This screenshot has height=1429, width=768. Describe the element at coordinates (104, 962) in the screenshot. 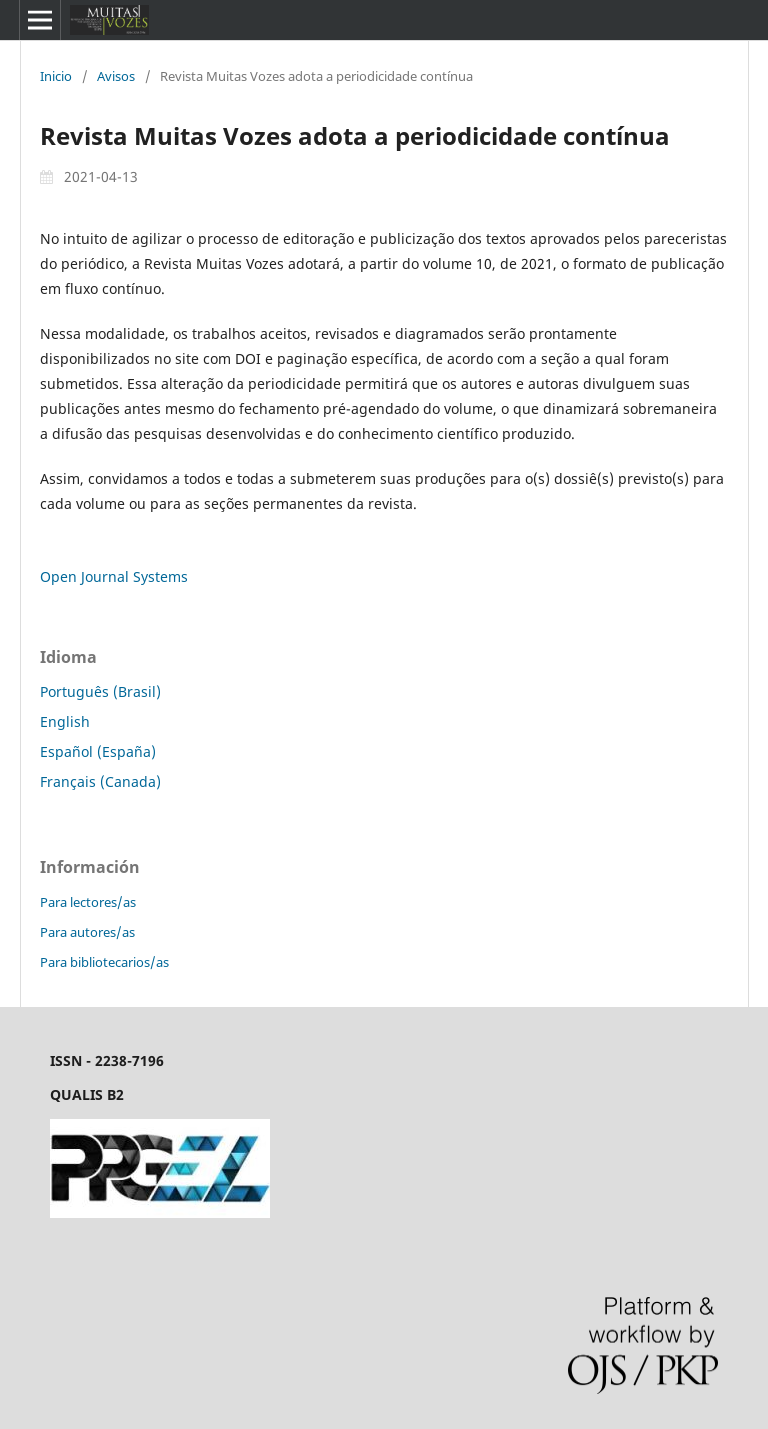

I see `Para bibliotecarios/as` at that location.